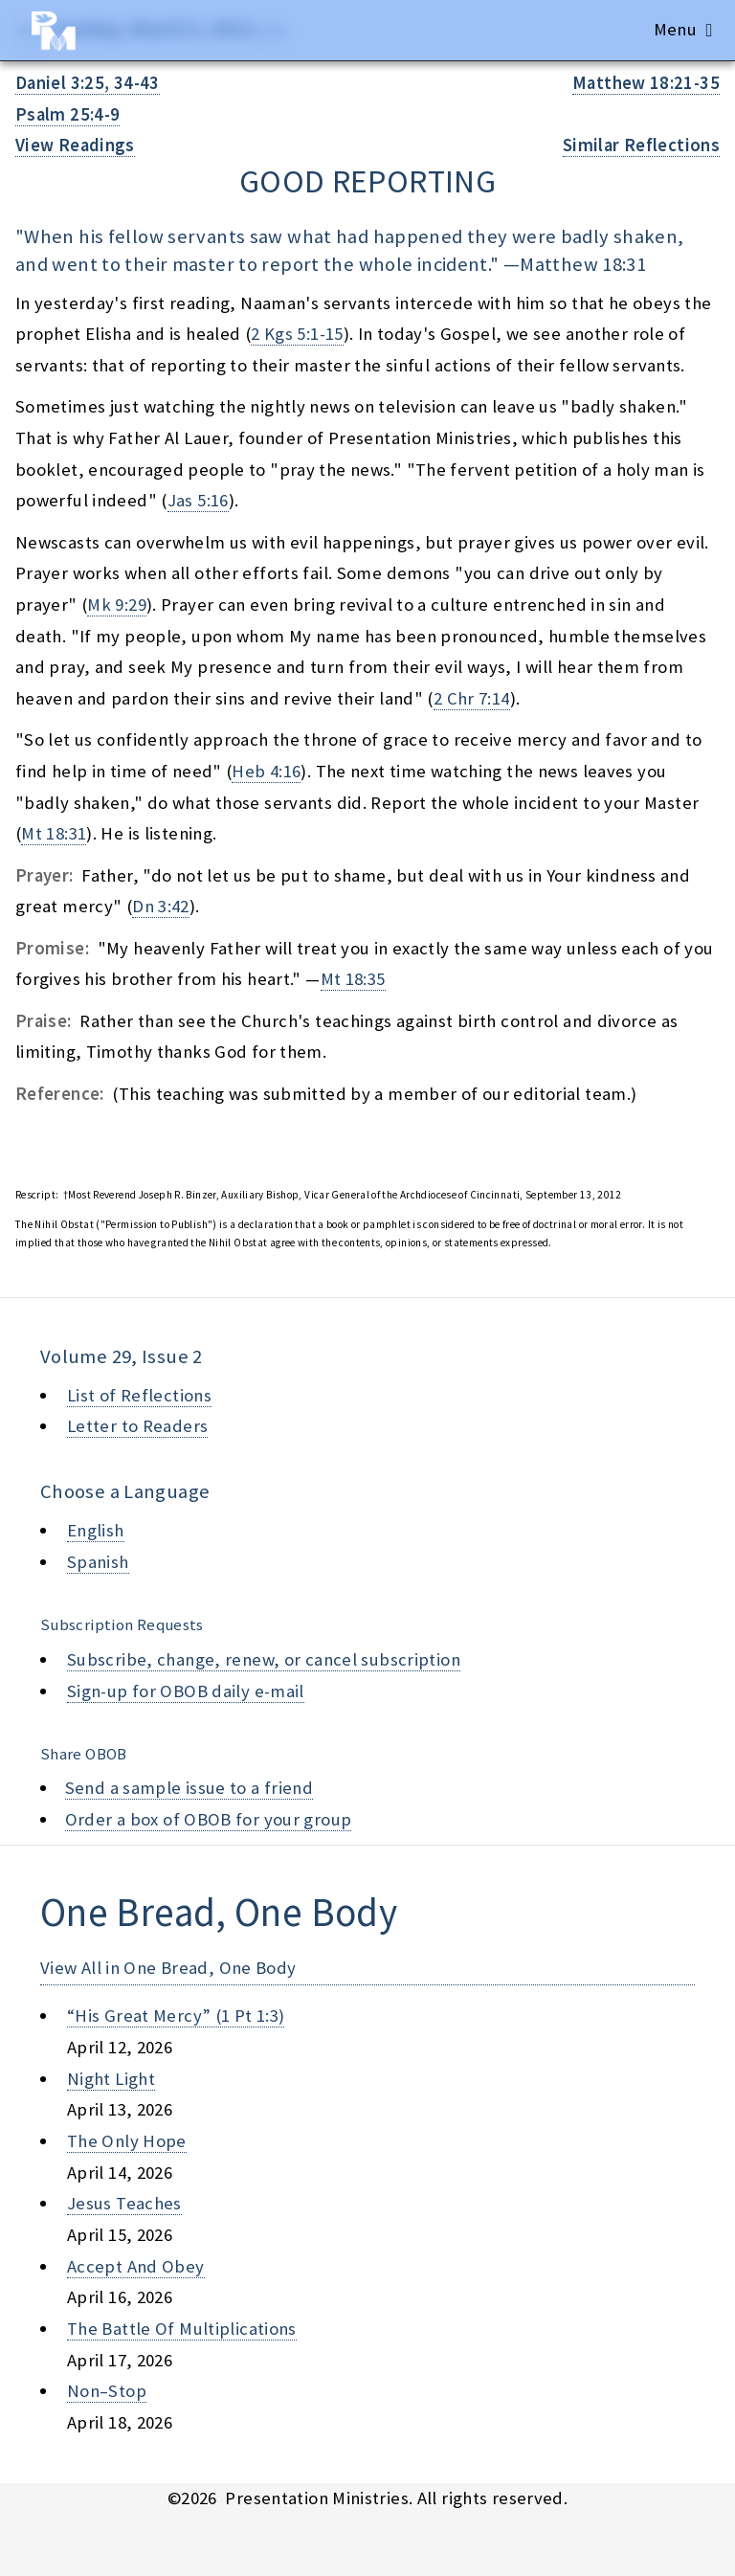 The height and width of the screenshot is (2576, 735). What do you see at coordinates (75, 145) in the screenshot?
I see `View Readings` at bounding box center [75, 145].